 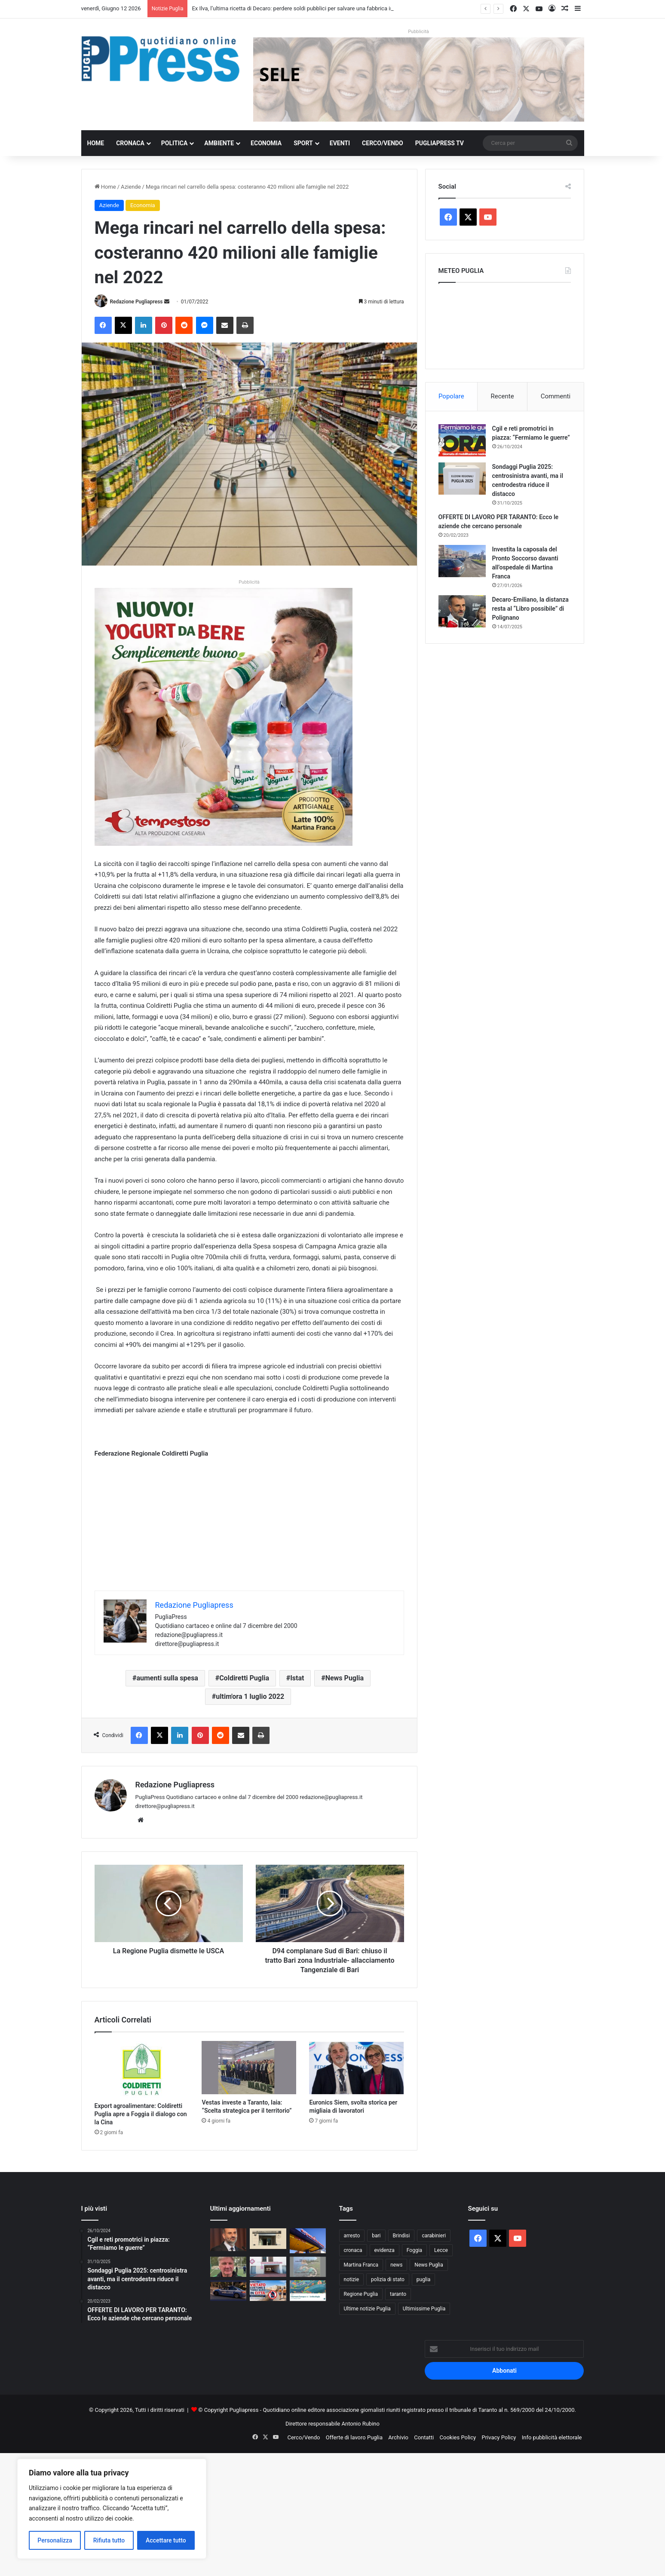 I want to click on [Bari, picchiò un 15enne dopo una lite: reato estinto con la messa alla prova], so click(x=268, y=2238).